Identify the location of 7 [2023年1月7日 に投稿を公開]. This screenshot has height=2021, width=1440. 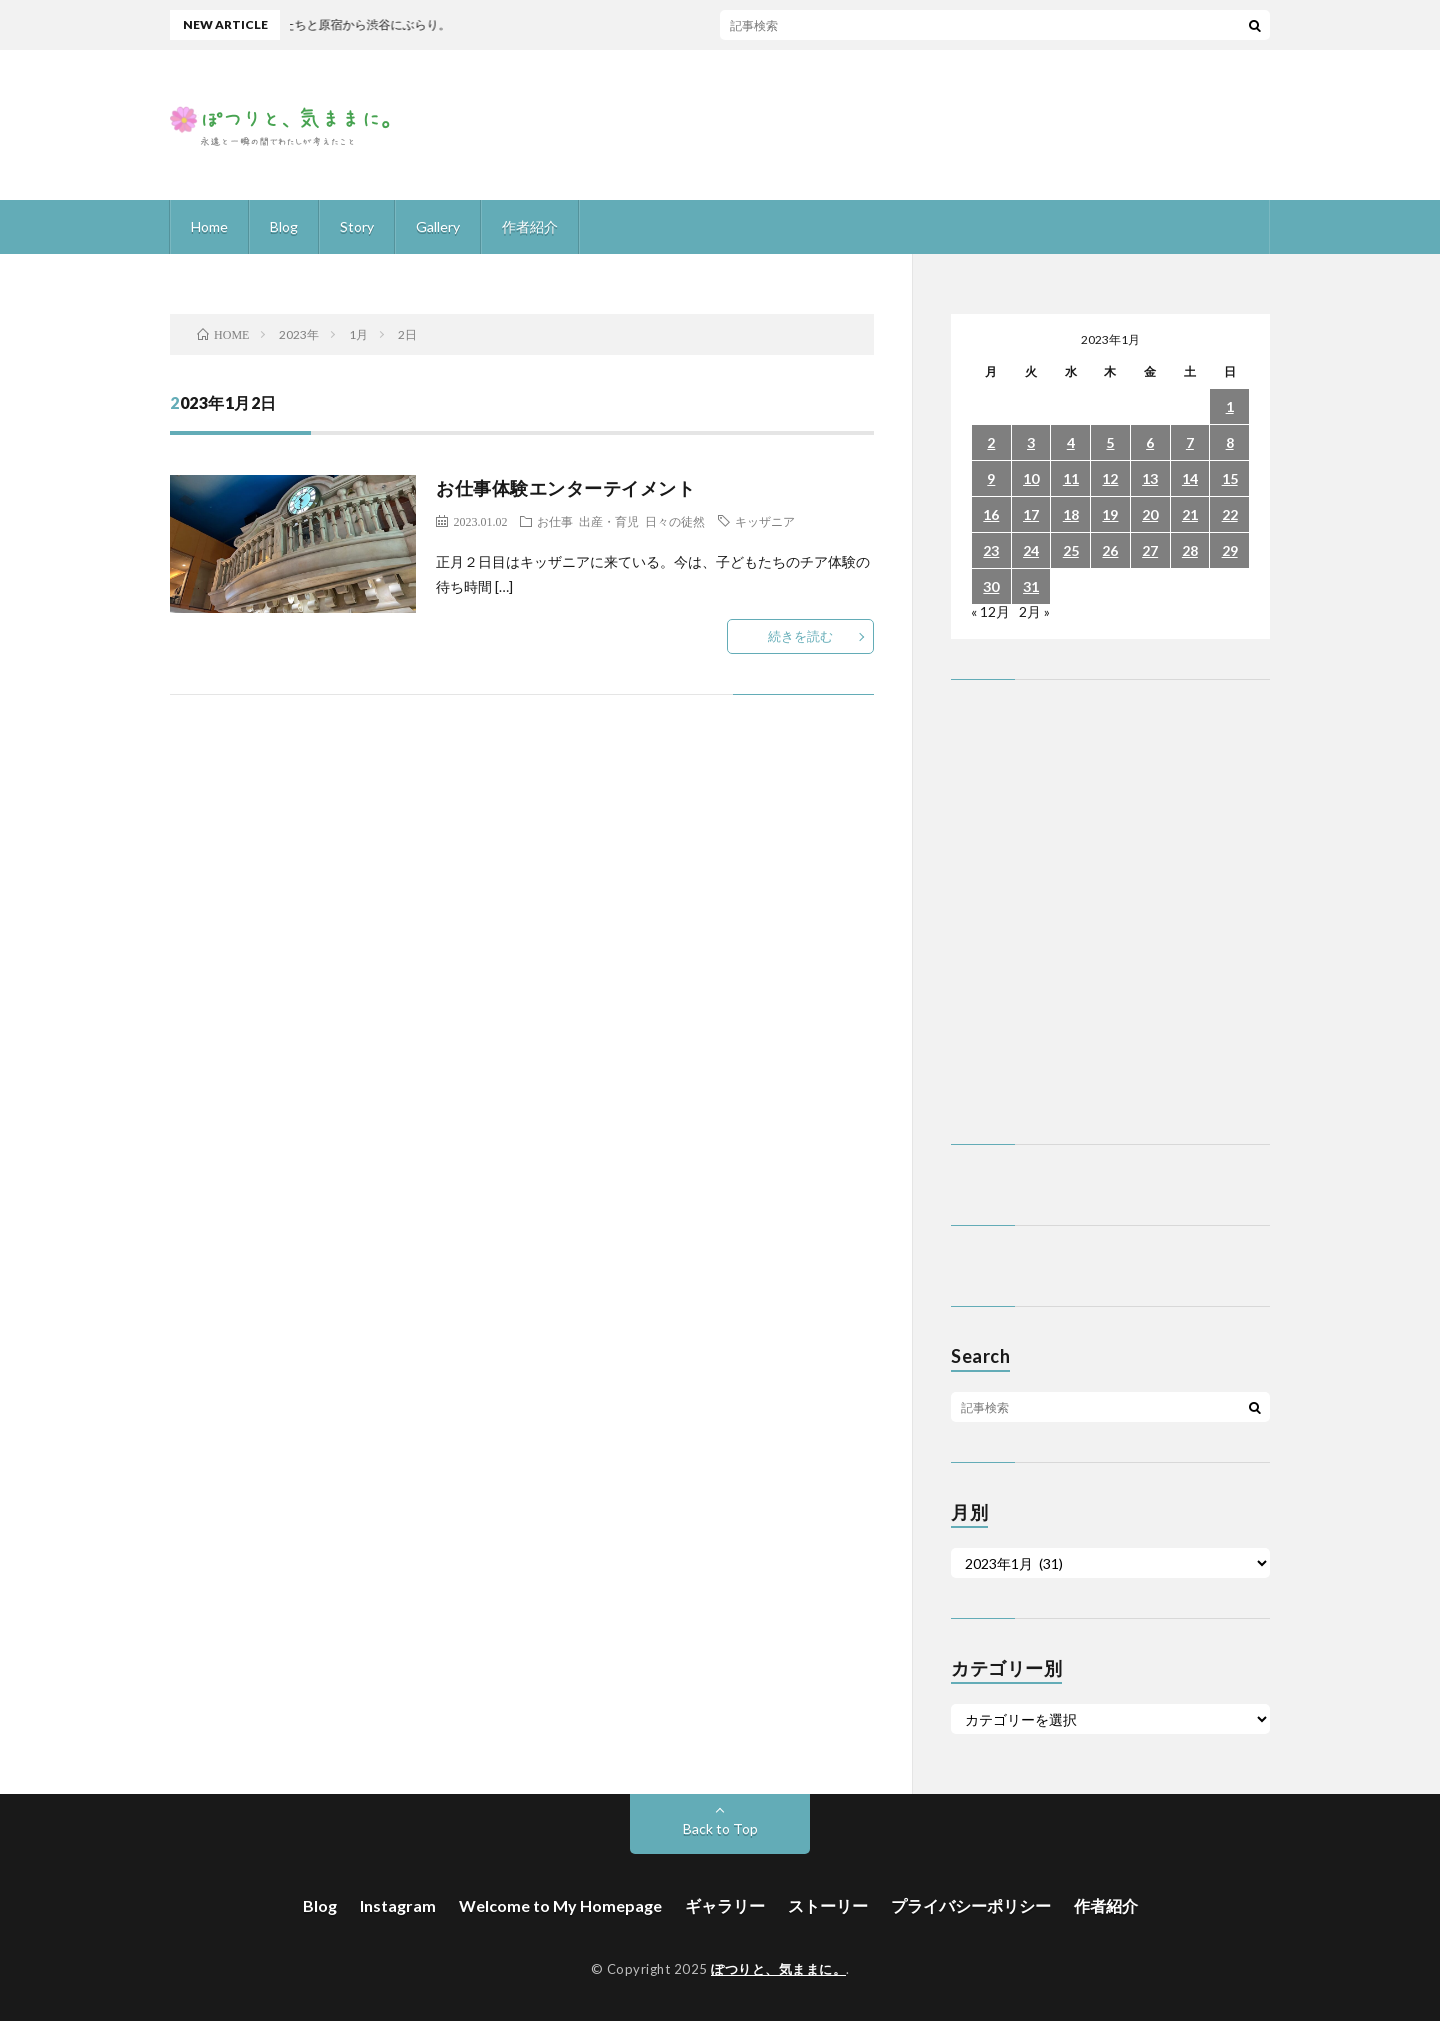
(1190, 442).